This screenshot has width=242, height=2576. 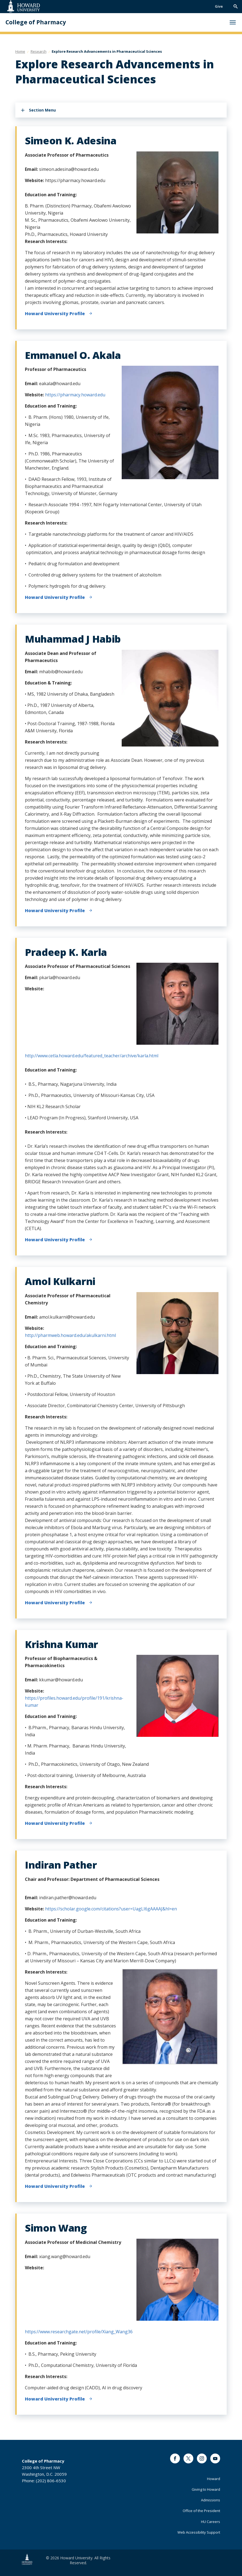 What do you see at coordinates (35, 22) in the screenshot?
I see `College of Pharmacy` at bounding box center [35, 22].